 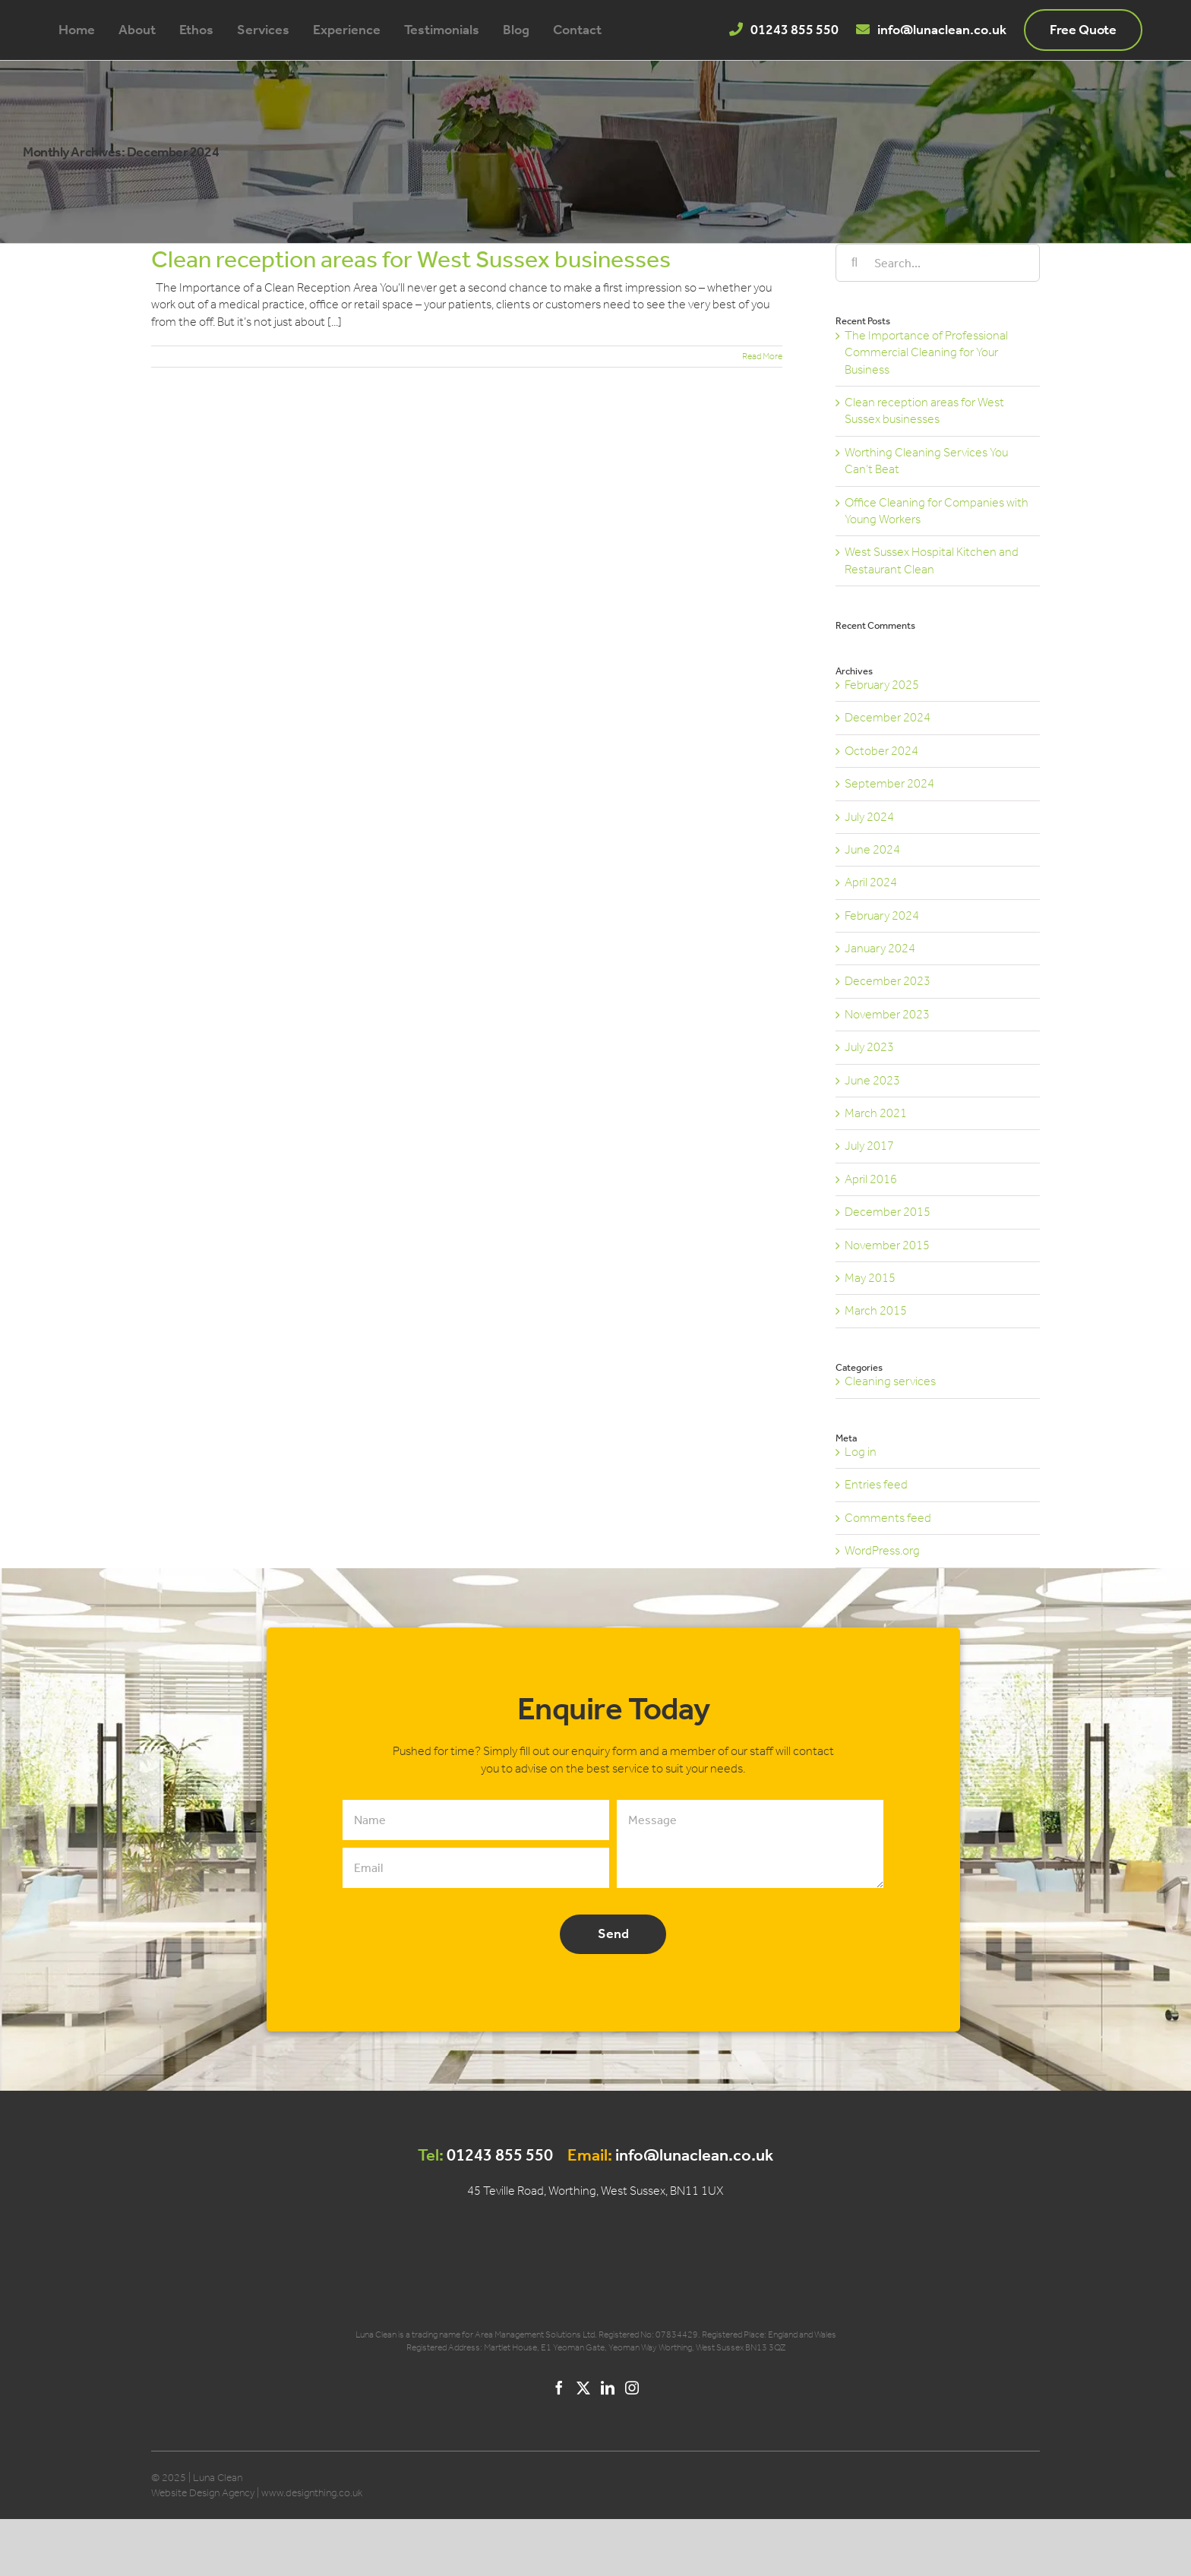 What do you see at coordinates (880, 948) in the screenshot?
I see `January 2024` at bounding box center [880, 948].